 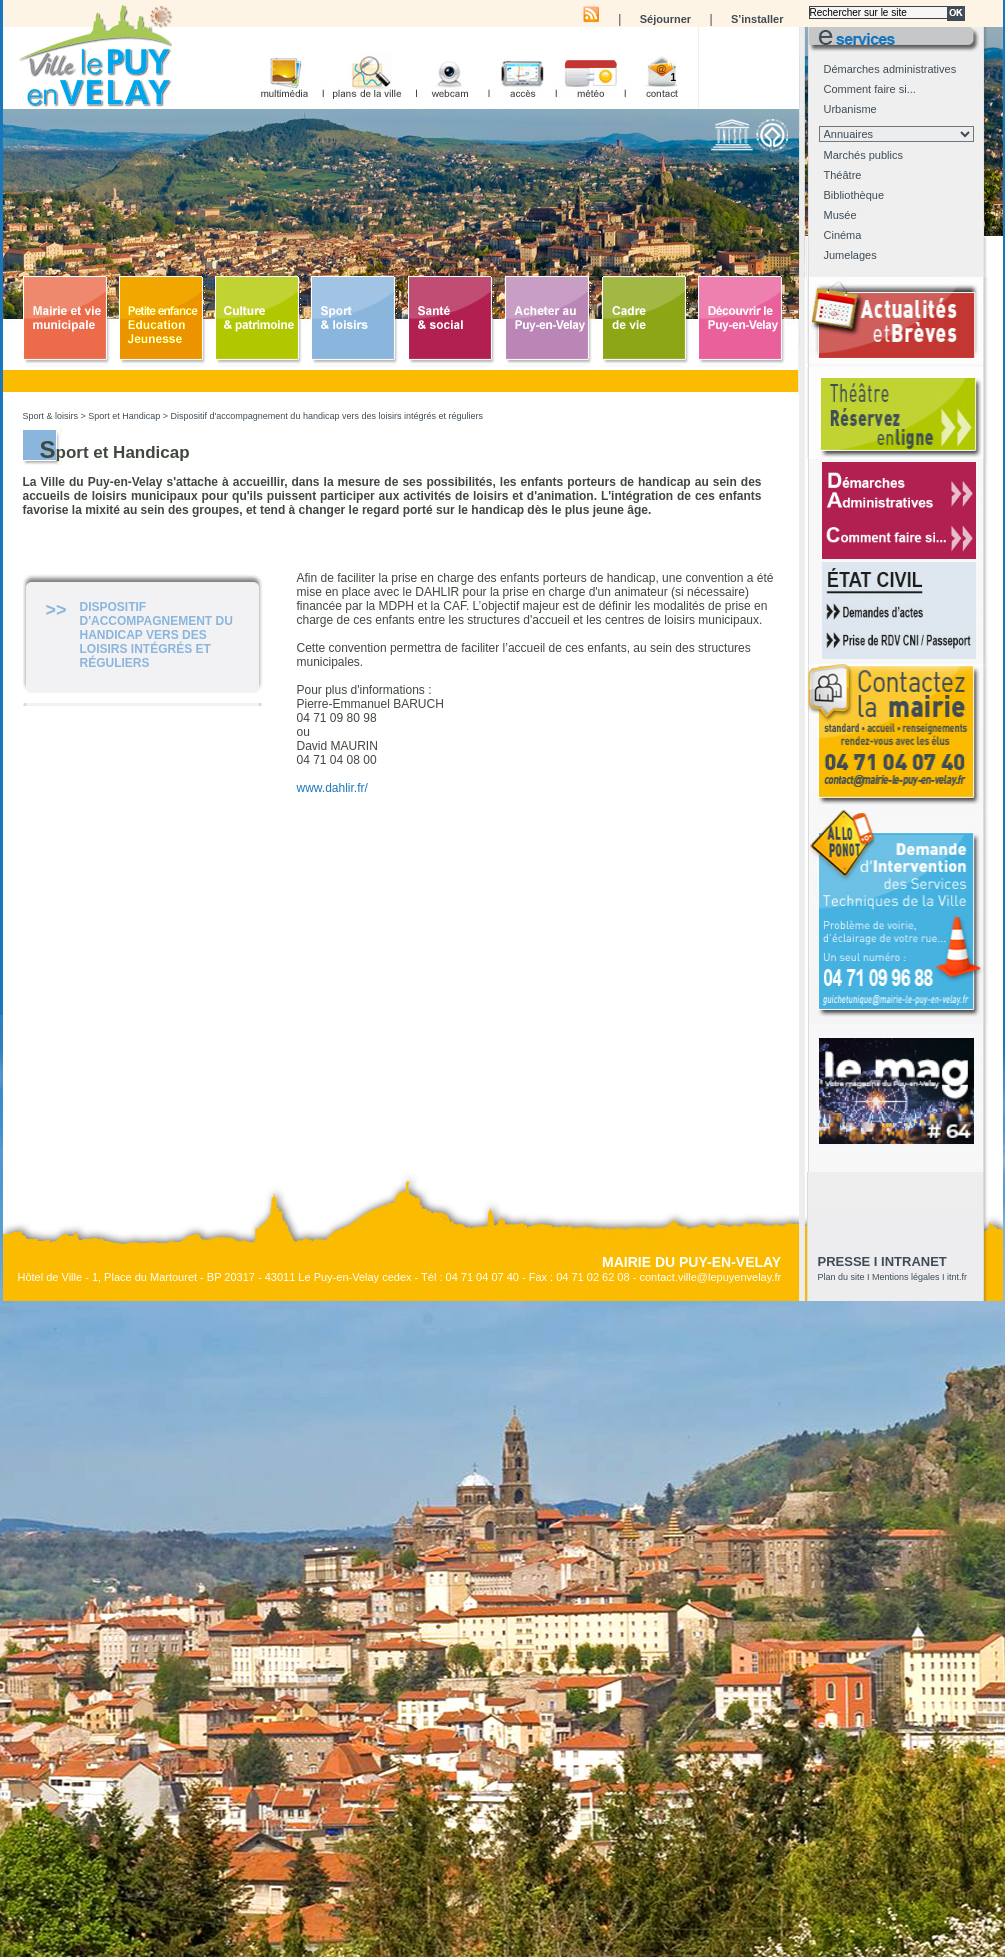 I want to click on Plan du site, so click(x=841, y=1277).